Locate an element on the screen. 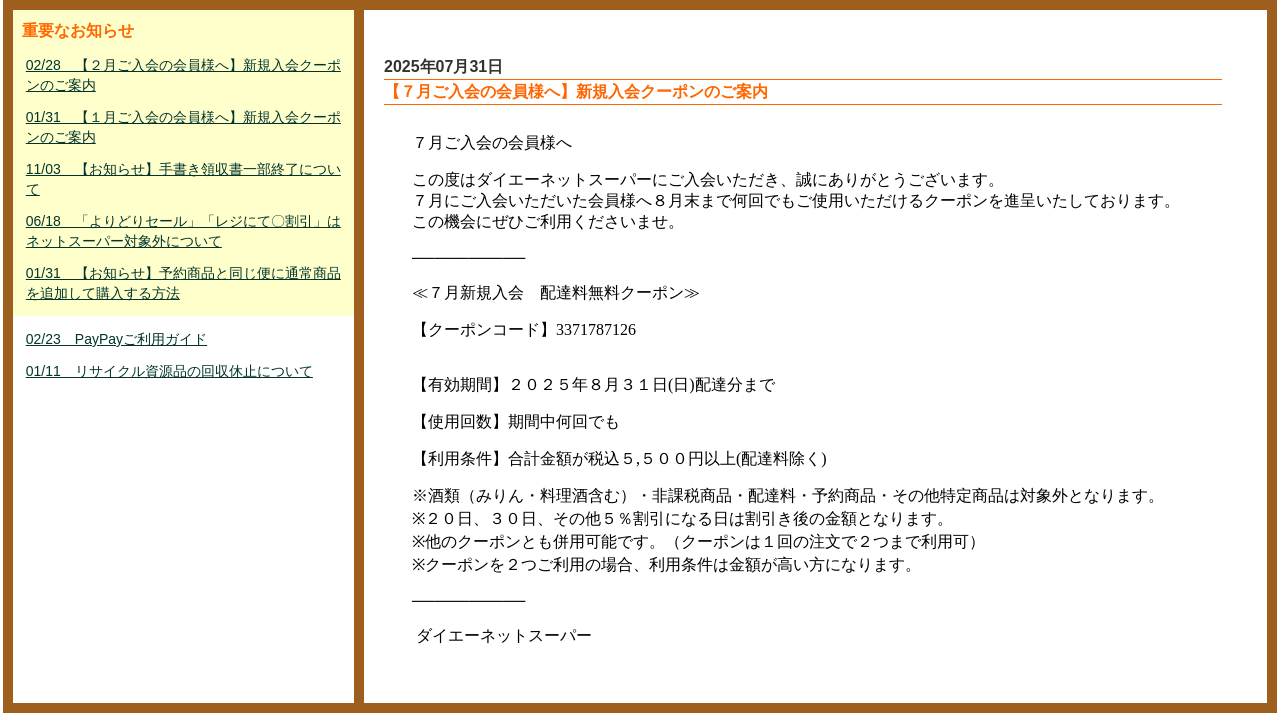 The image size is (1280, 720). 02/28 【２月ご入会の会員様へ】新規入会クーポンのご案内 is located at coordinates (183, 75).